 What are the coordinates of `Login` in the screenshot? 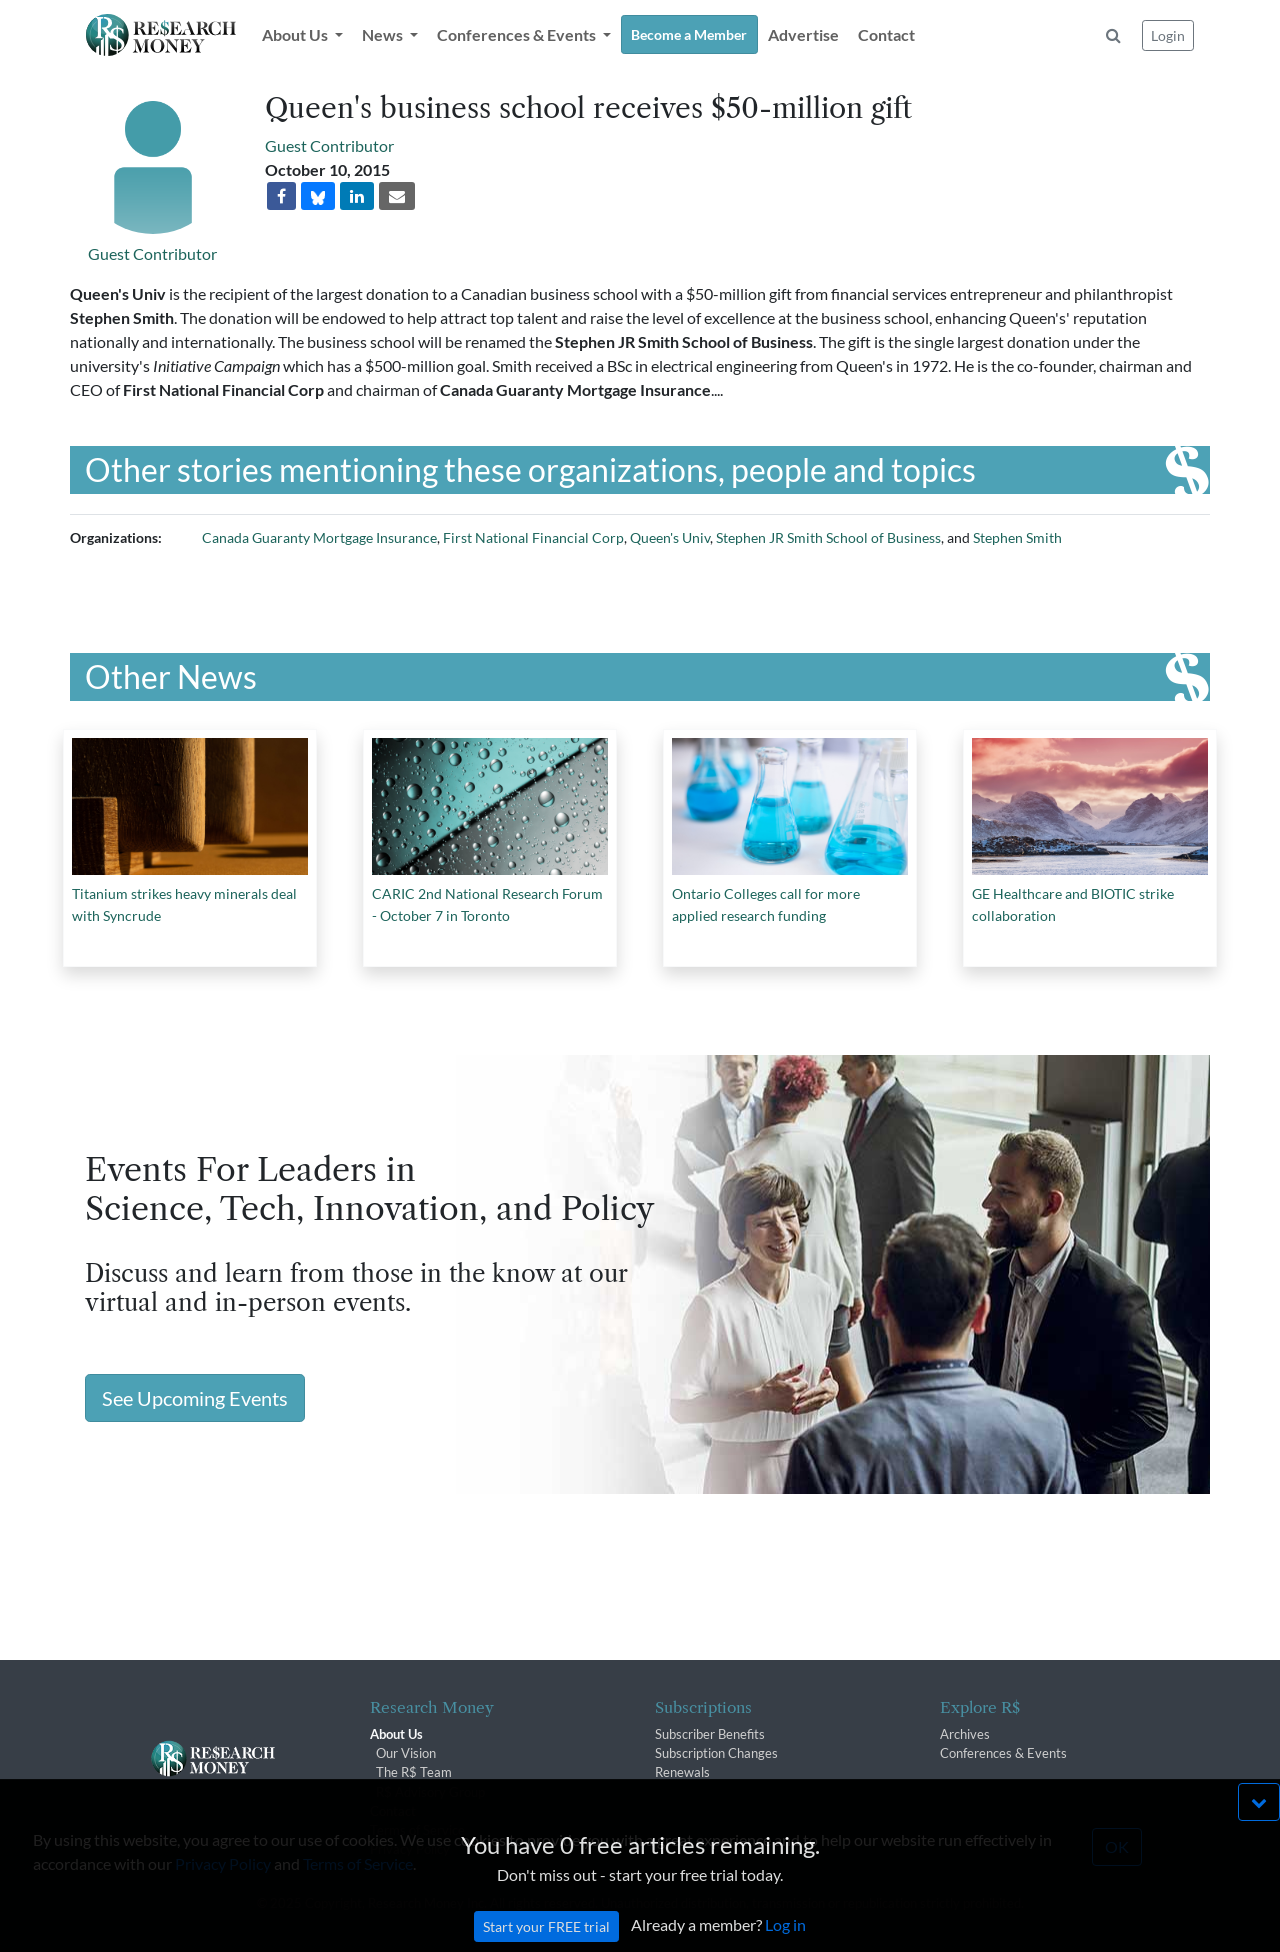 It's located at (1168, 35).